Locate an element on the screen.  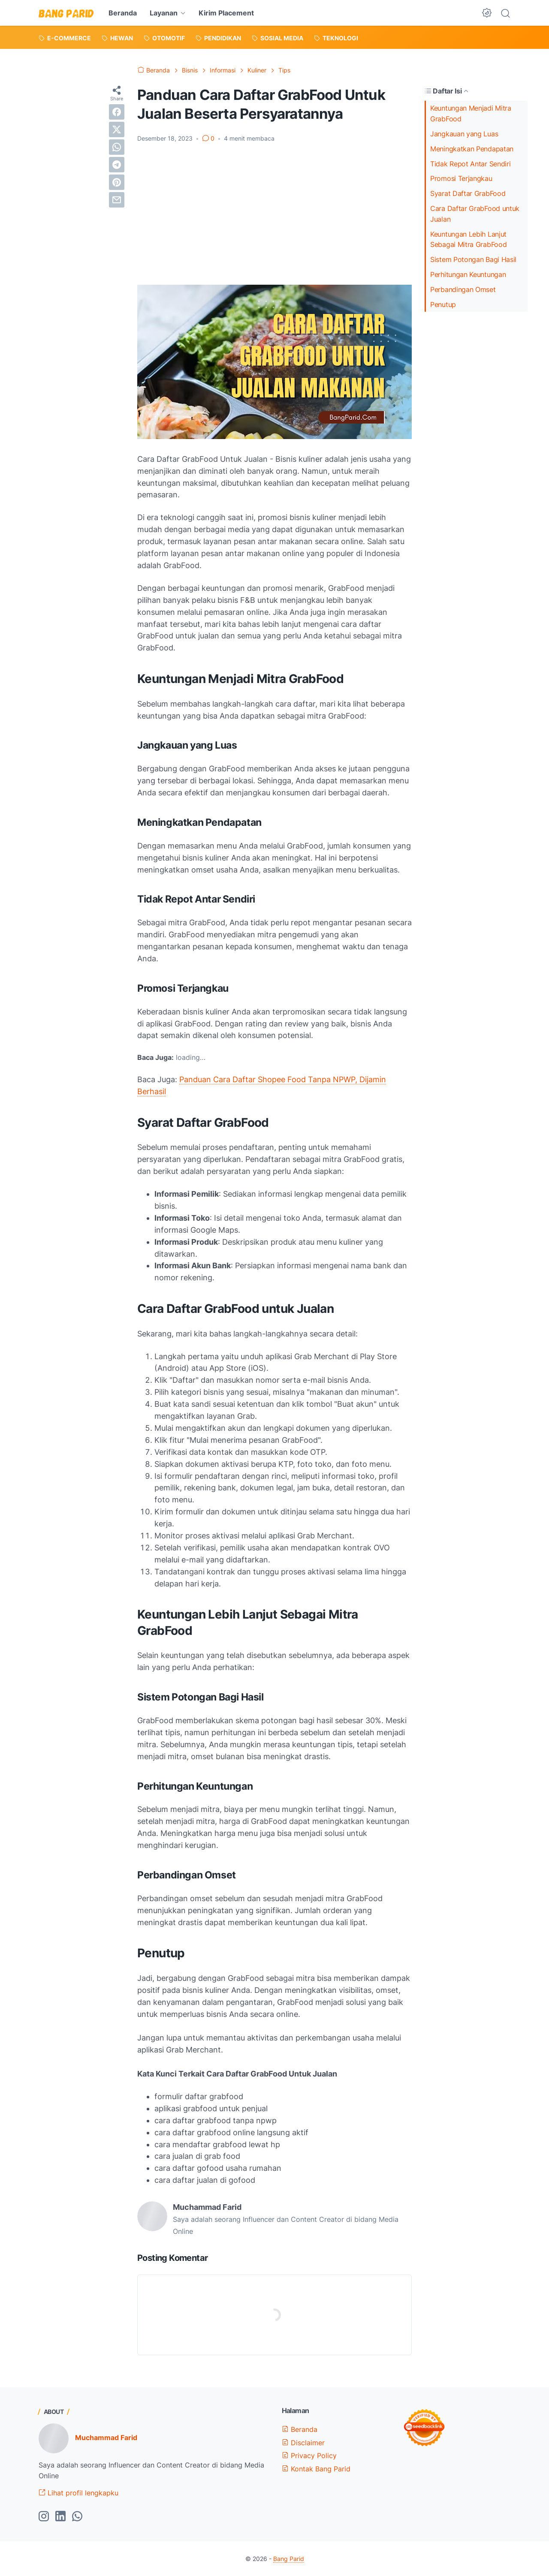
Keuntungan Menjadi Mitra GrabFood is located at coordinates (470, 113).